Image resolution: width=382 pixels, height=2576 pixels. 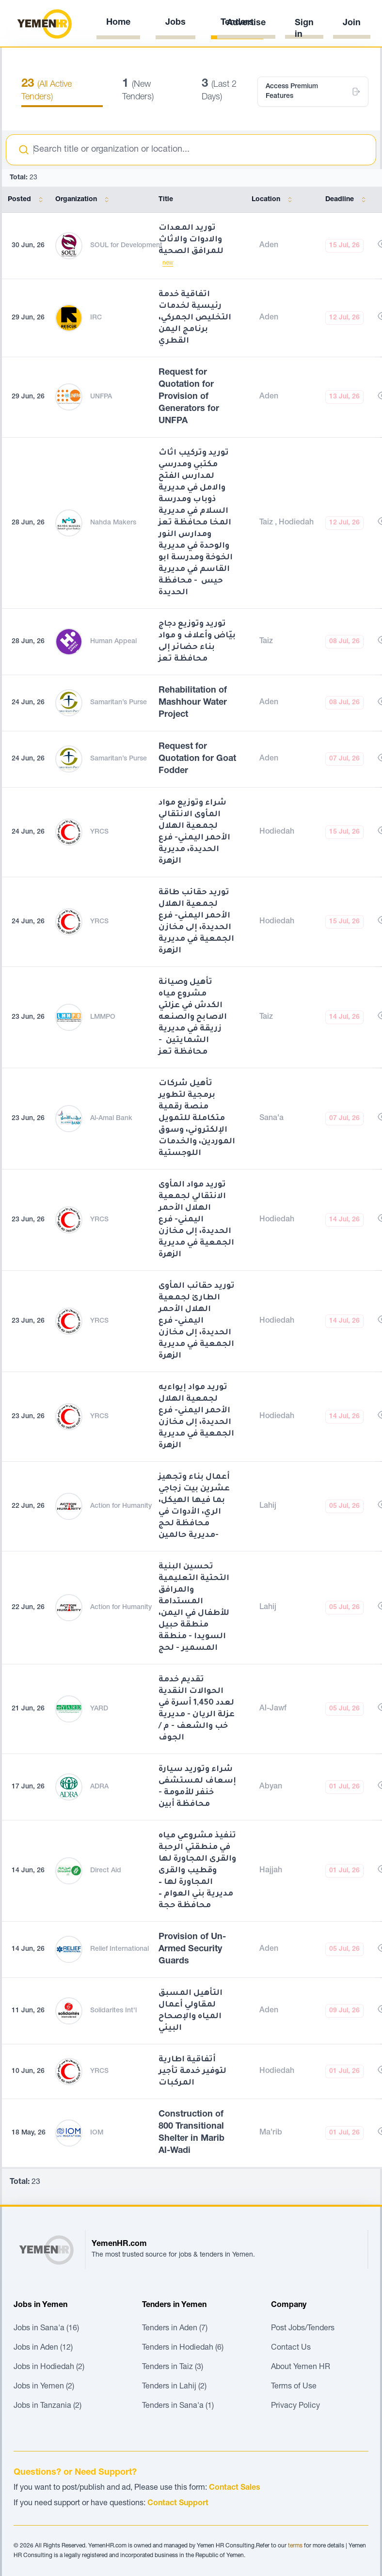 I want to click on LMMPO, so click(x=102, y=1017).